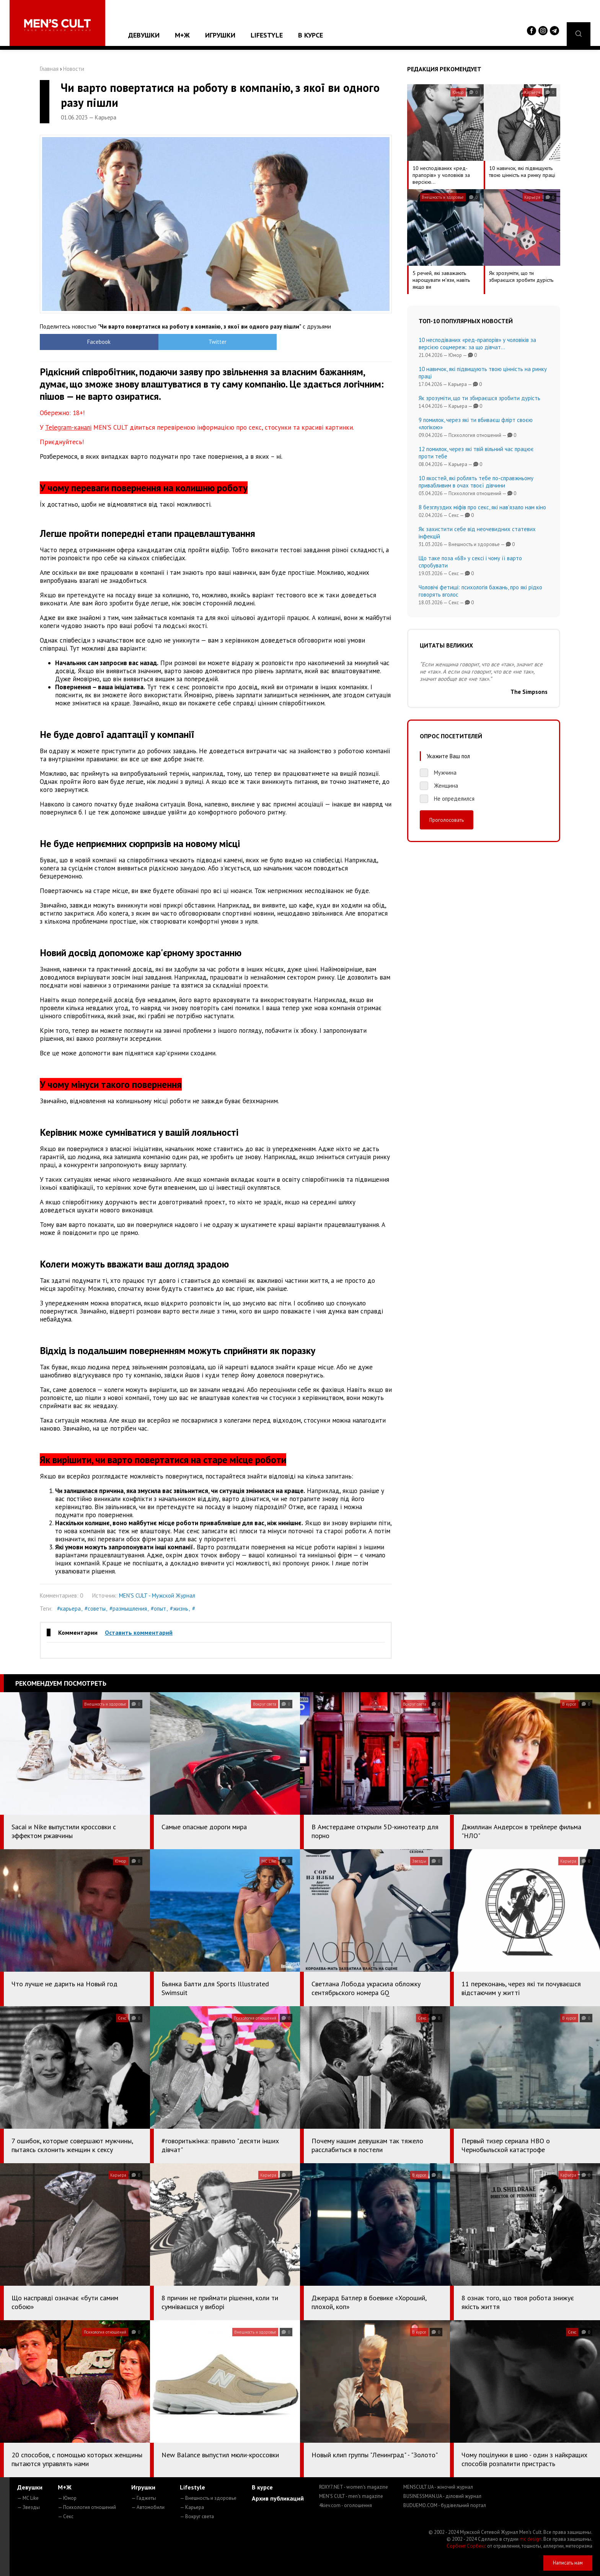 The height and width of the screenshot is (2576, 600). What do you see at coordinates (28, 2498) in the screenshot?
I see `— MC Like` at bounding box center [28, 2498].